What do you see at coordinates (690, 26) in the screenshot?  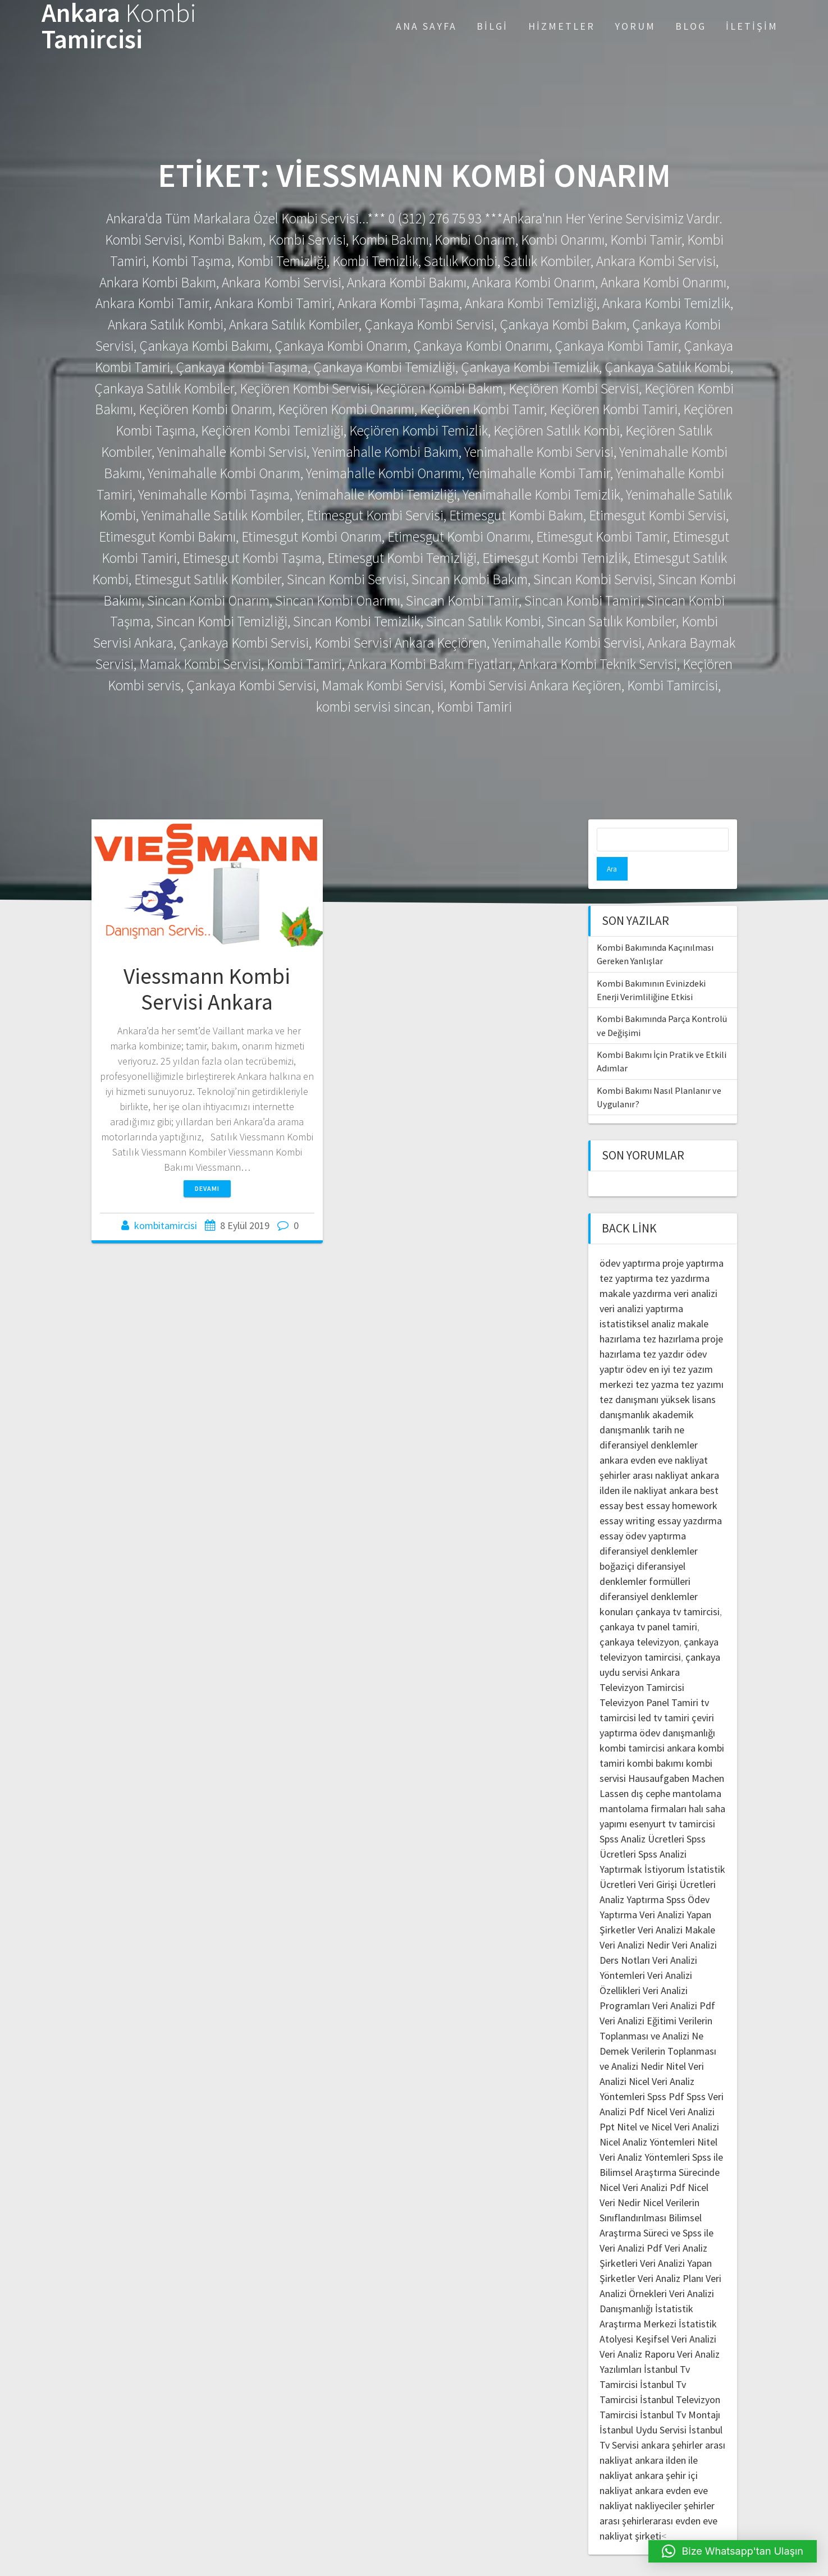 I see `Blog` at bounding box center [690, 26].